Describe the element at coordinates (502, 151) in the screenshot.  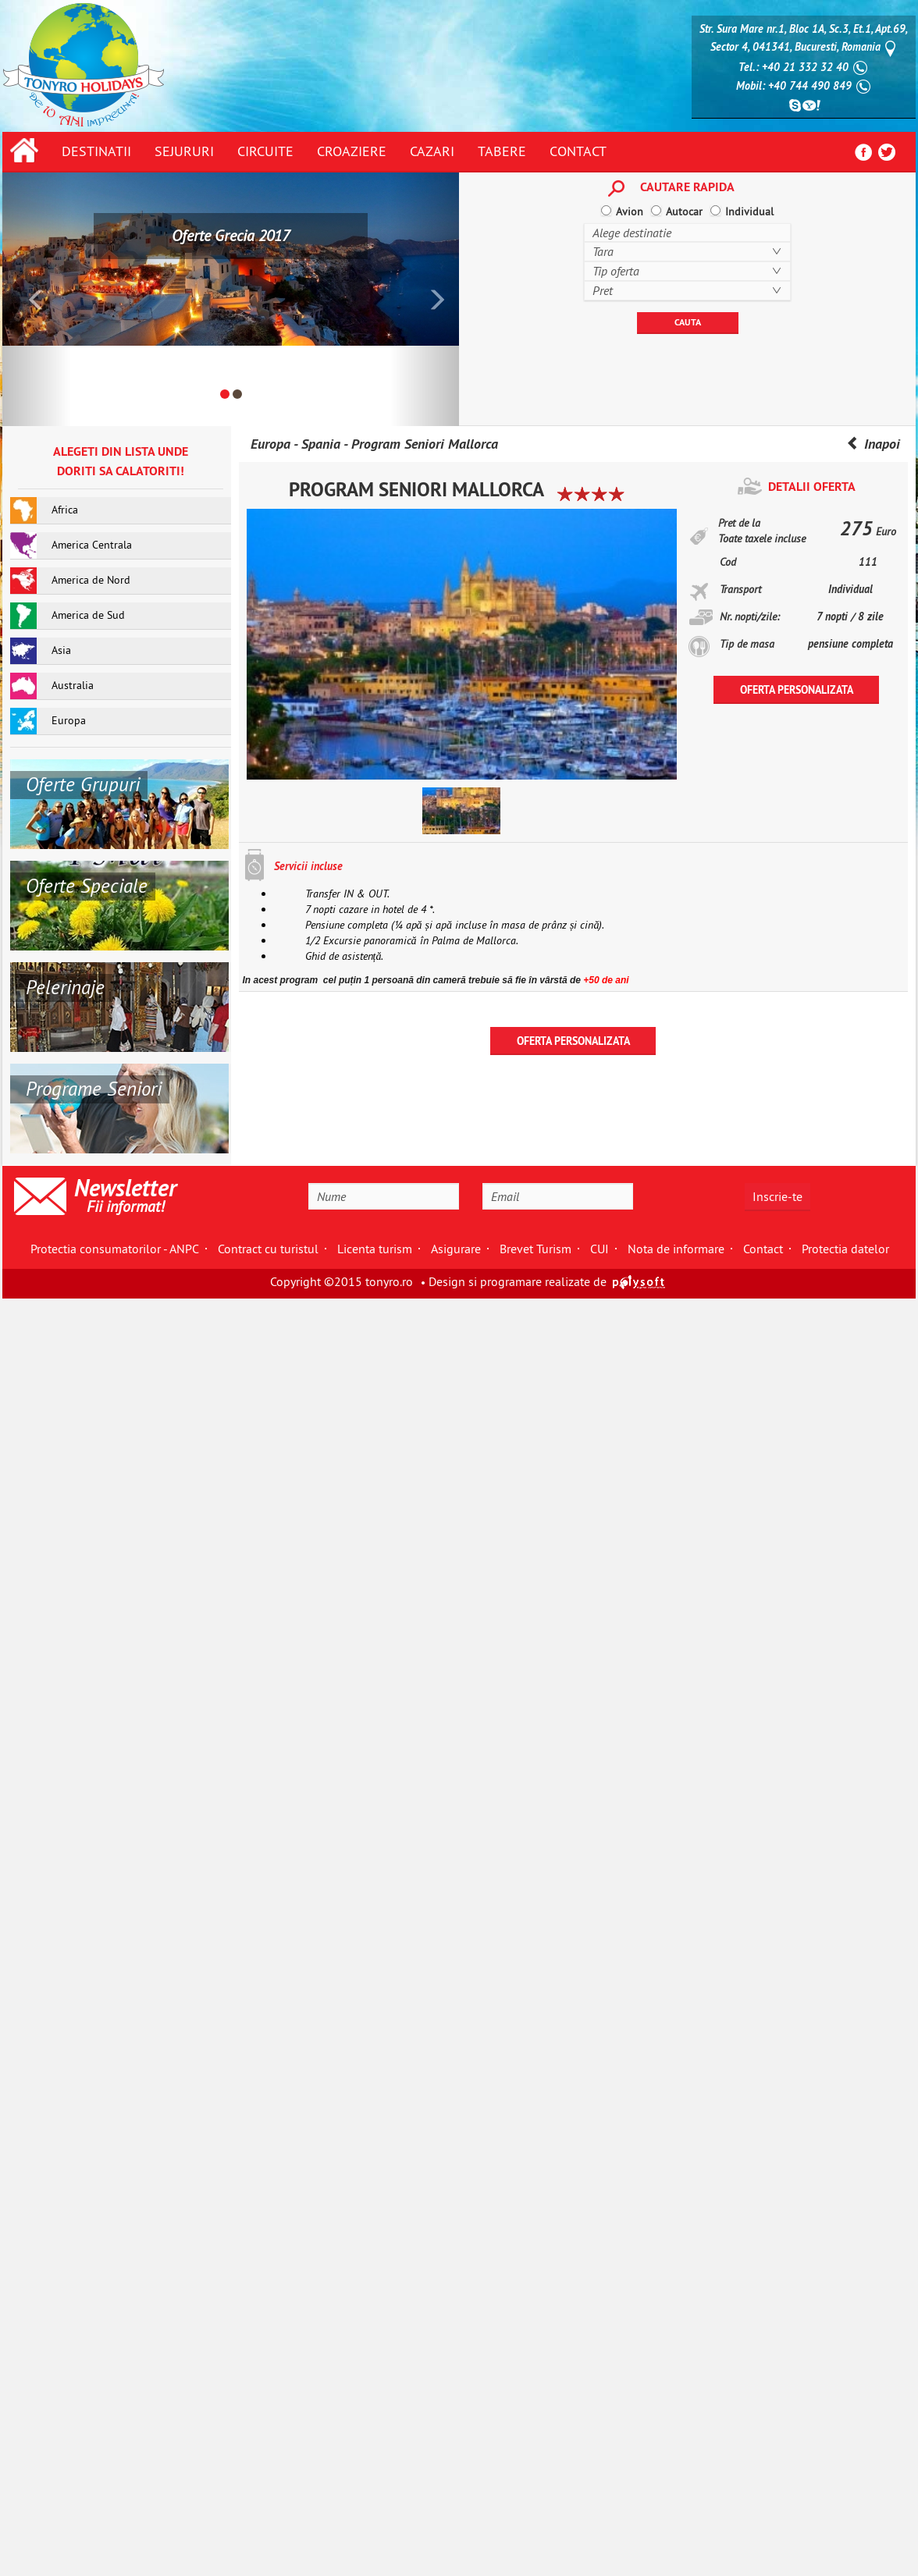
I see `Tabere` at that location.